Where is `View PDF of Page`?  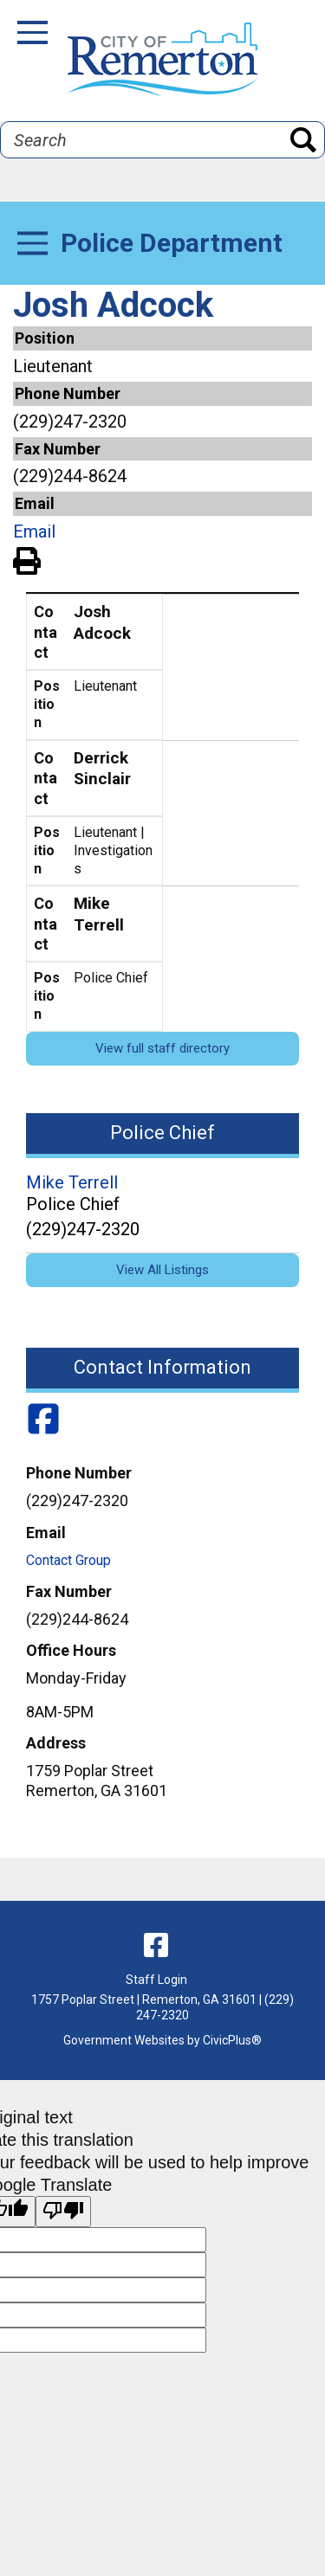
View PDF of Page is located at coordinates (27, 558).